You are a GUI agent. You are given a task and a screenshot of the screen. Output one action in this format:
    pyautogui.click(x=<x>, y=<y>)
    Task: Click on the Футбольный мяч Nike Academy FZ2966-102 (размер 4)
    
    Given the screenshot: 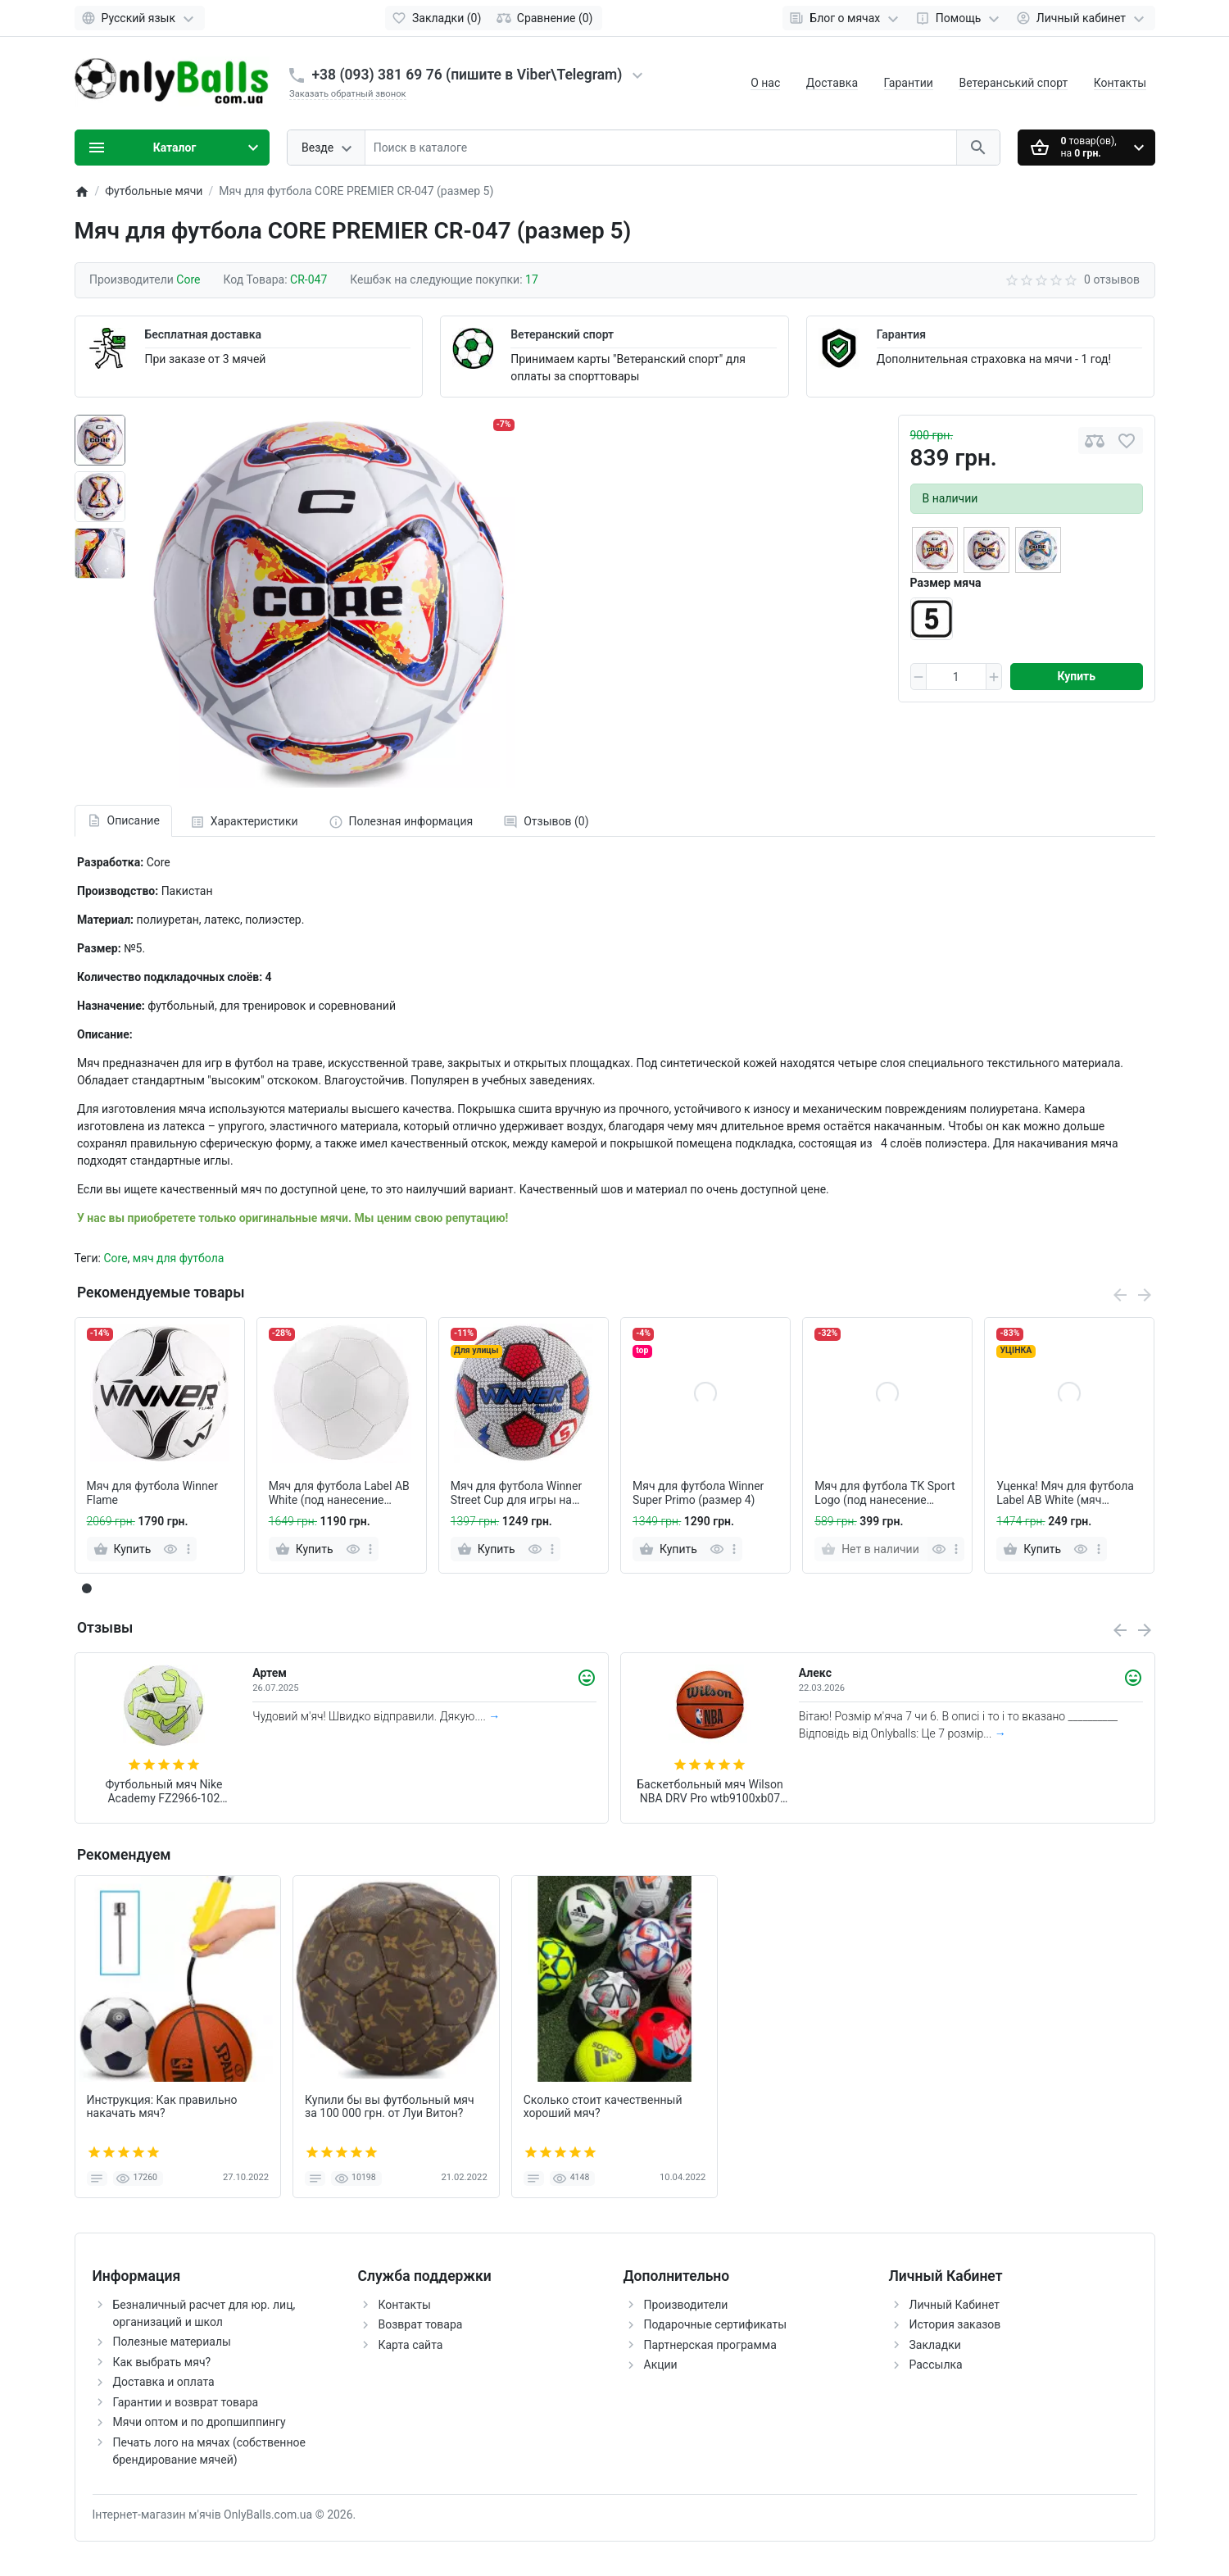 What is the action you would take?
    pyautogui.click(x=163, y=1792)
    